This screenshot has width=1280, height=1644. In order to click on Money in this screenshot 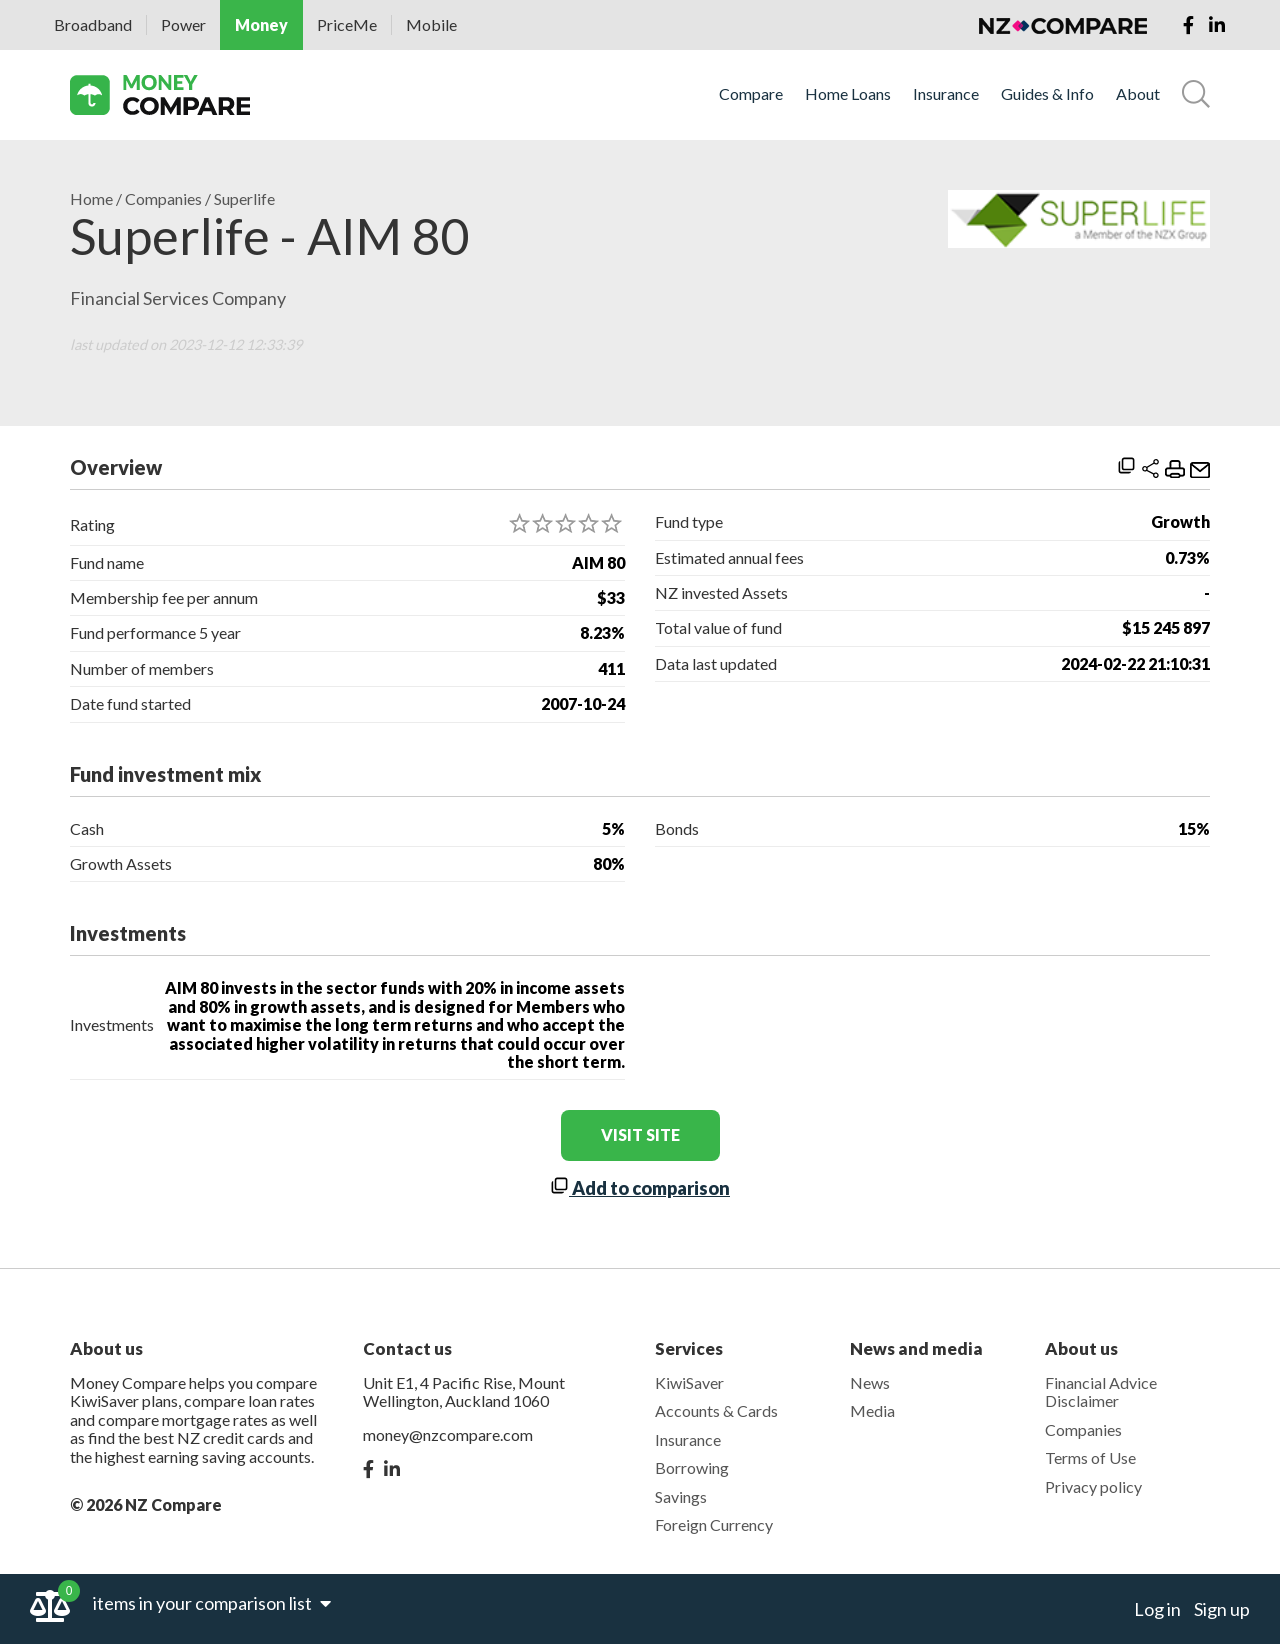, I will do `click(261, 24)`.